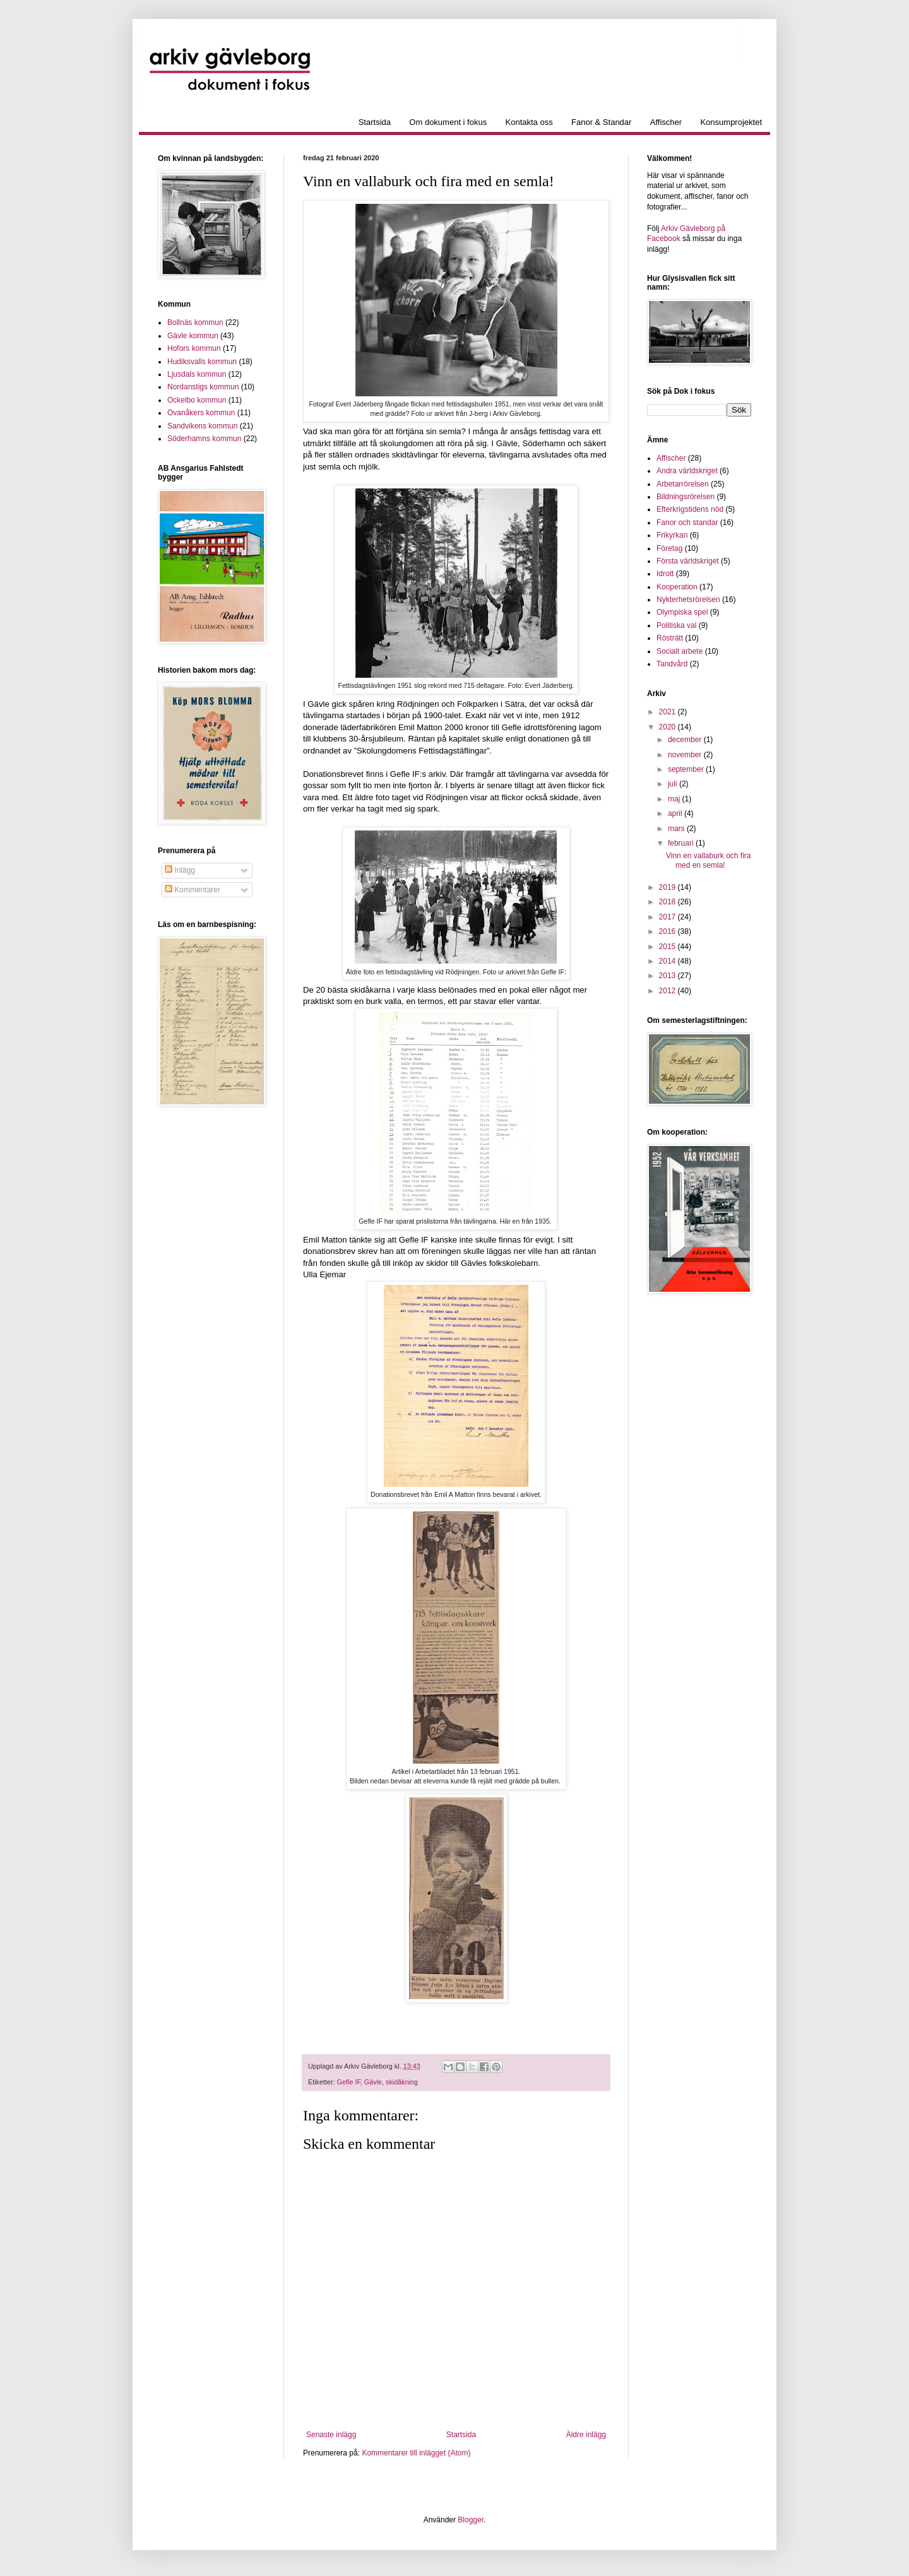 Image resolution: width=909 pixels, height=2576 pixels. Describe the element at coordinates (708, 860) in the screenshot. I see `Vinn en vallaburk och fira med en semla!` at that location.